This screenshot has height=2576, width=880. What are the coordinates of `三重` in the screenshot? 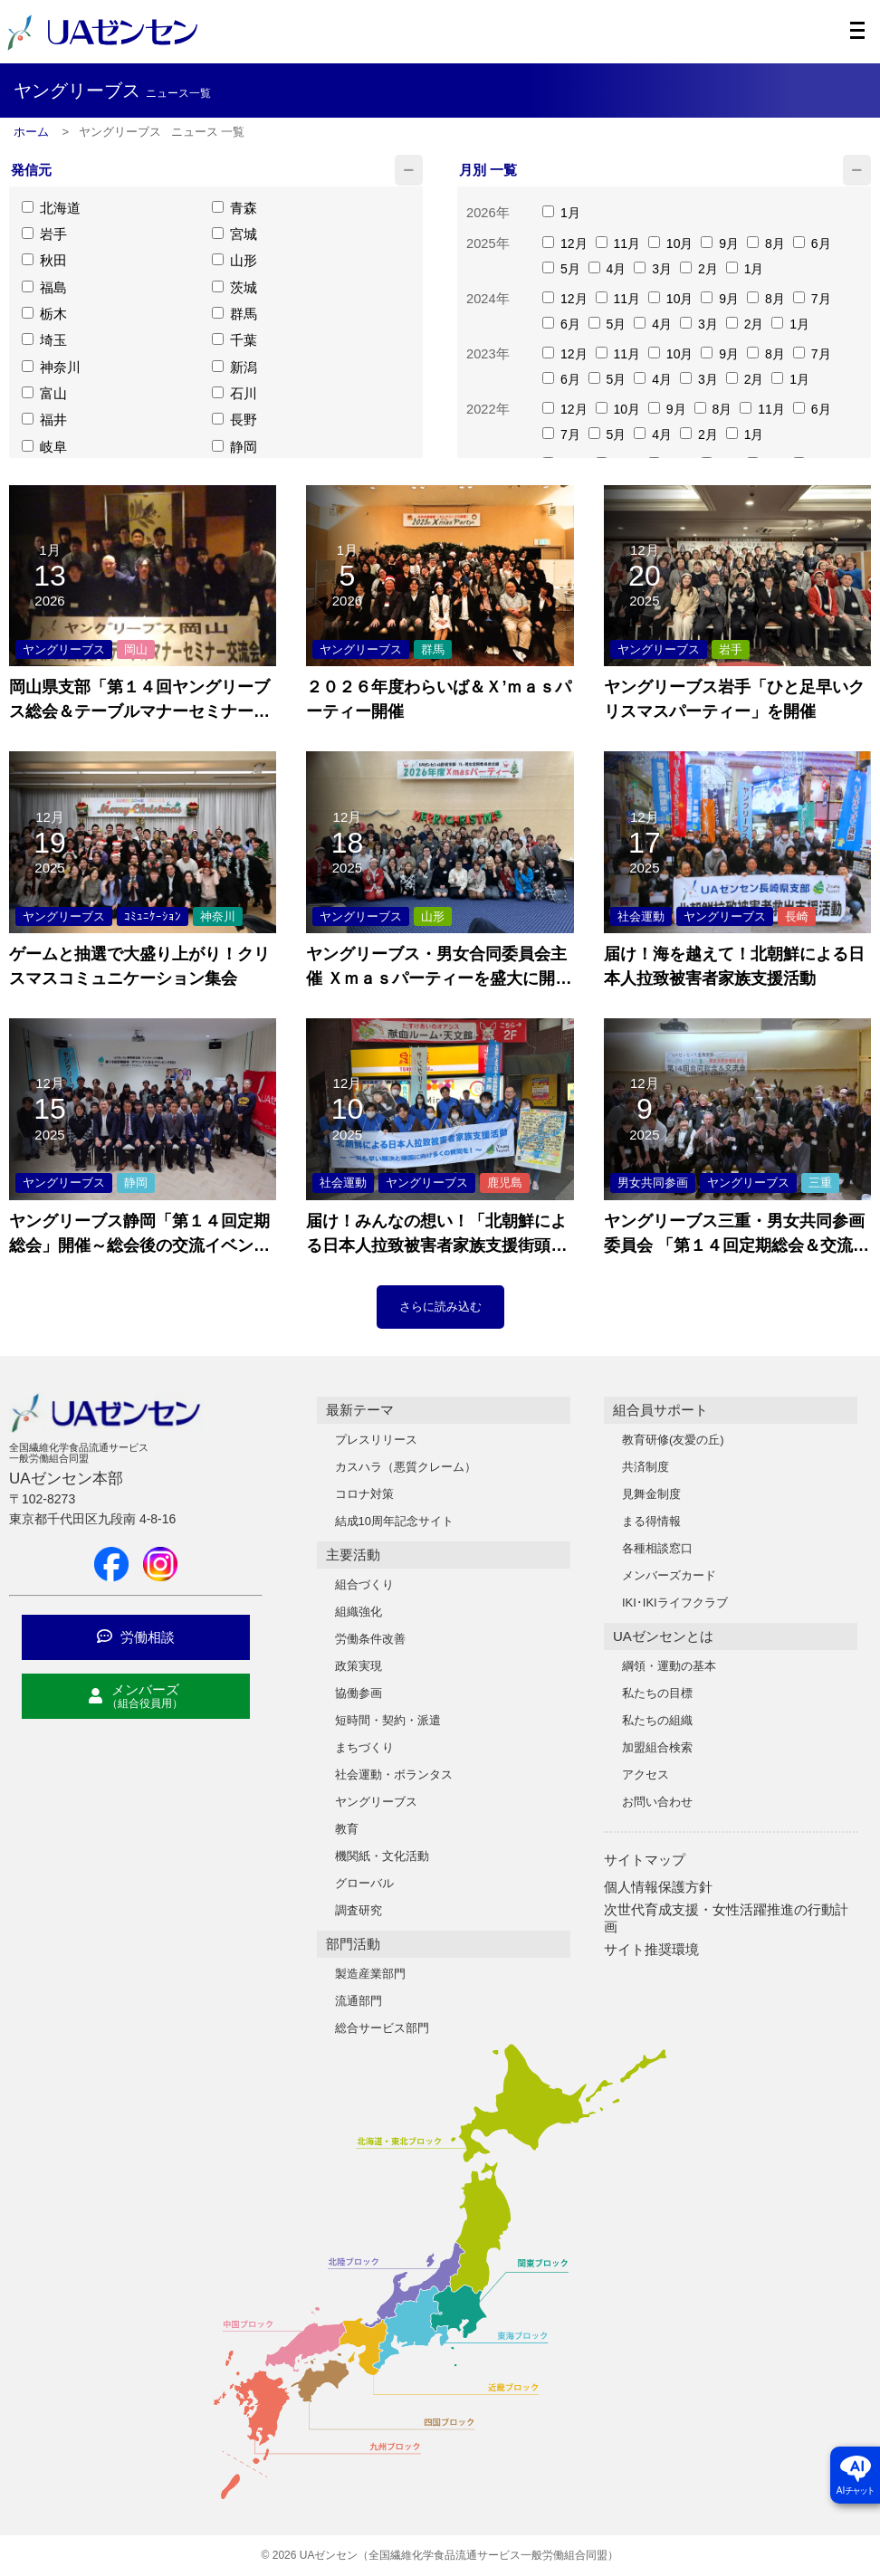 It's located at (820, 1182).